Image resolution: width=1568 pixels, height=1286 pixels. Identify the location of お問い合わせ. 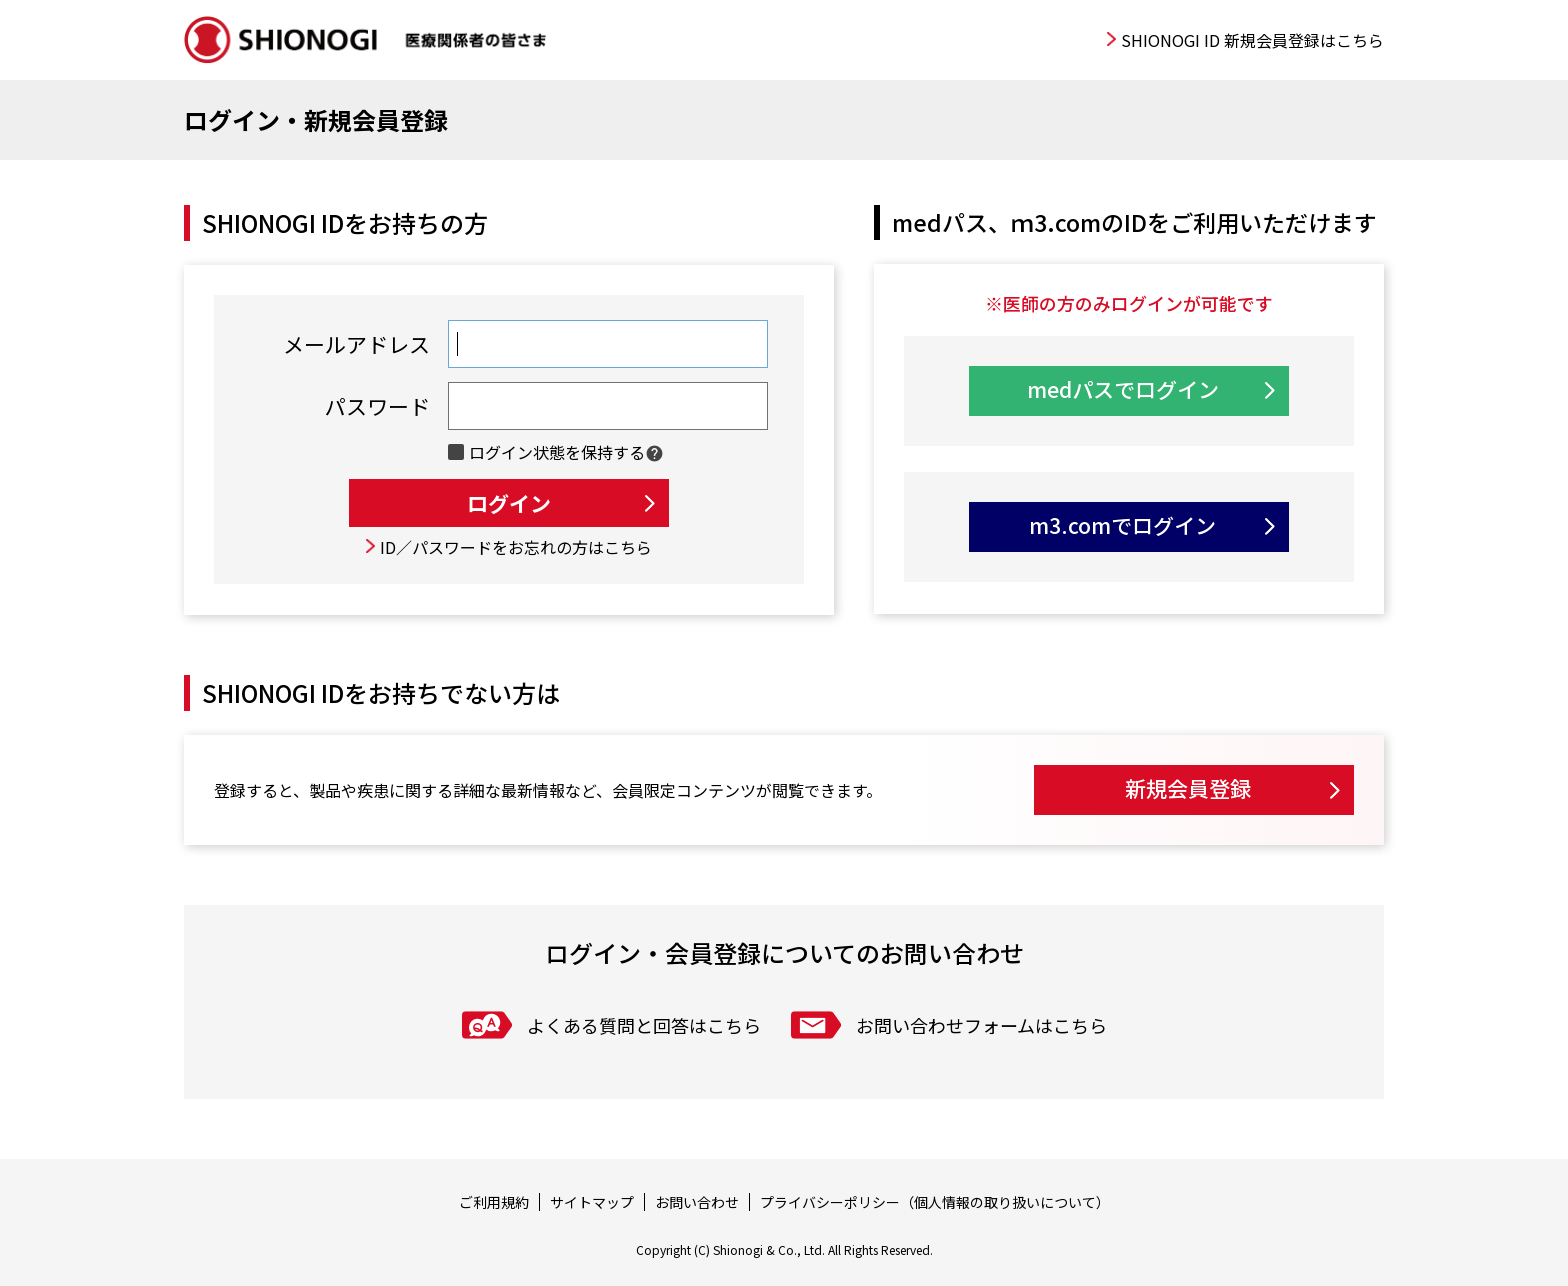
(697, 1202).